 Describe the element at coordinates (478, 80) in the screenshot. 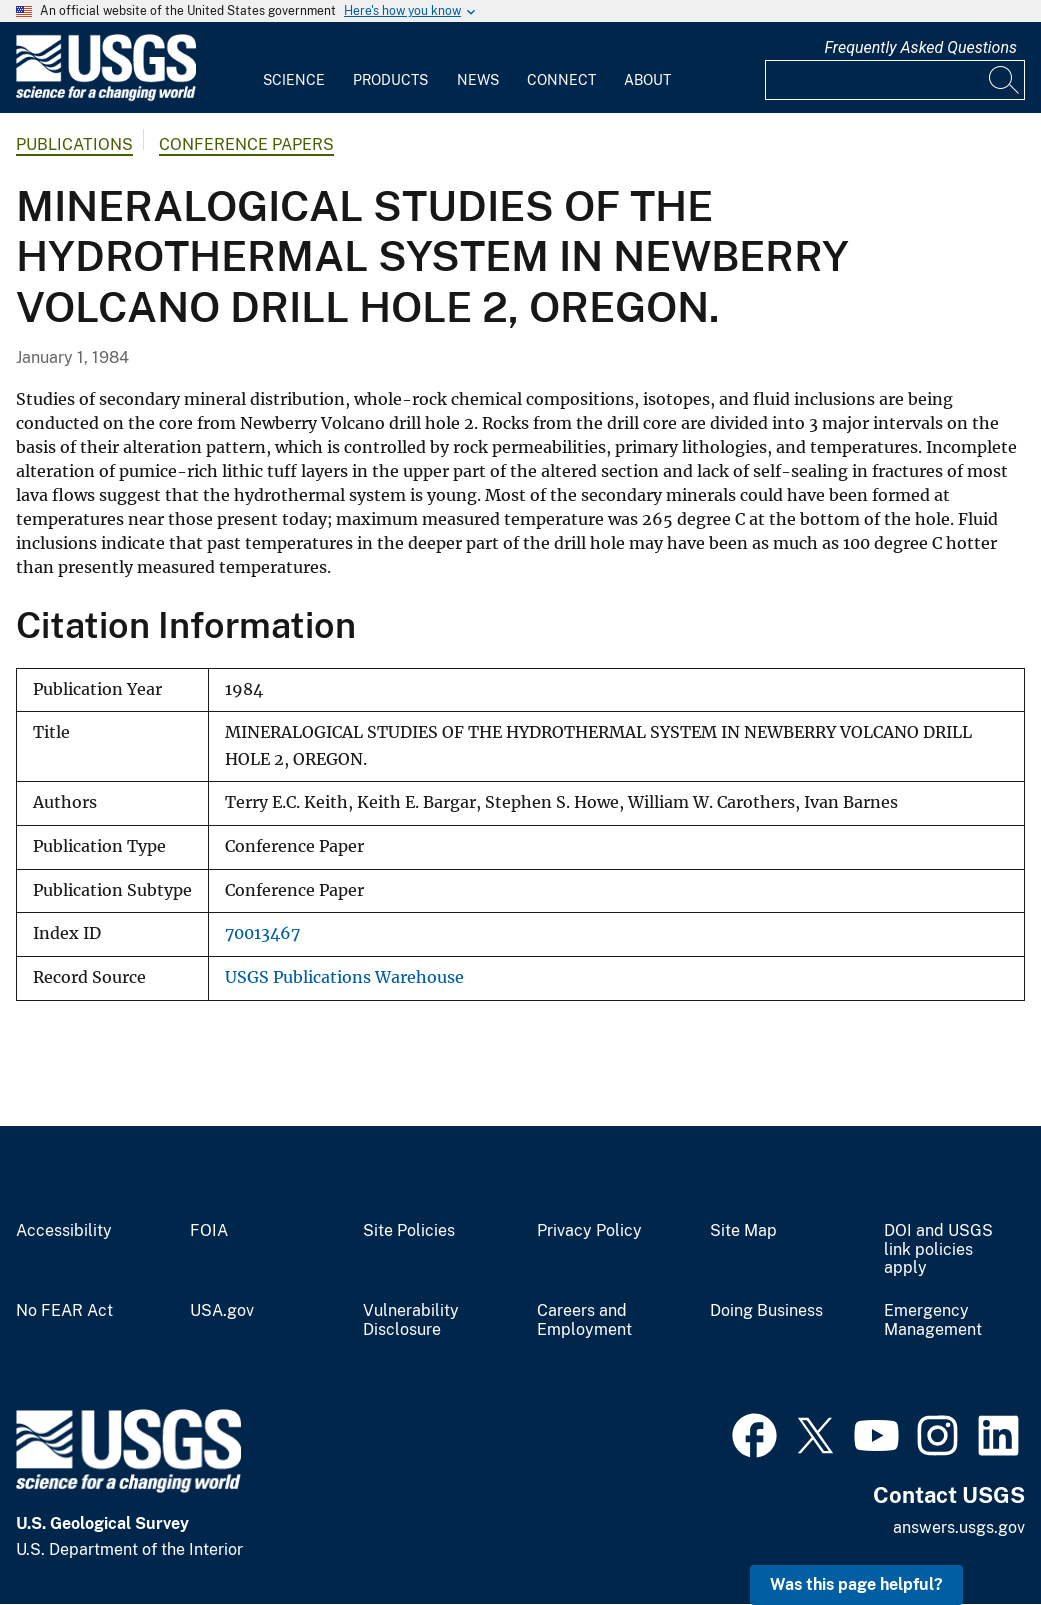

I see `News` at that location.